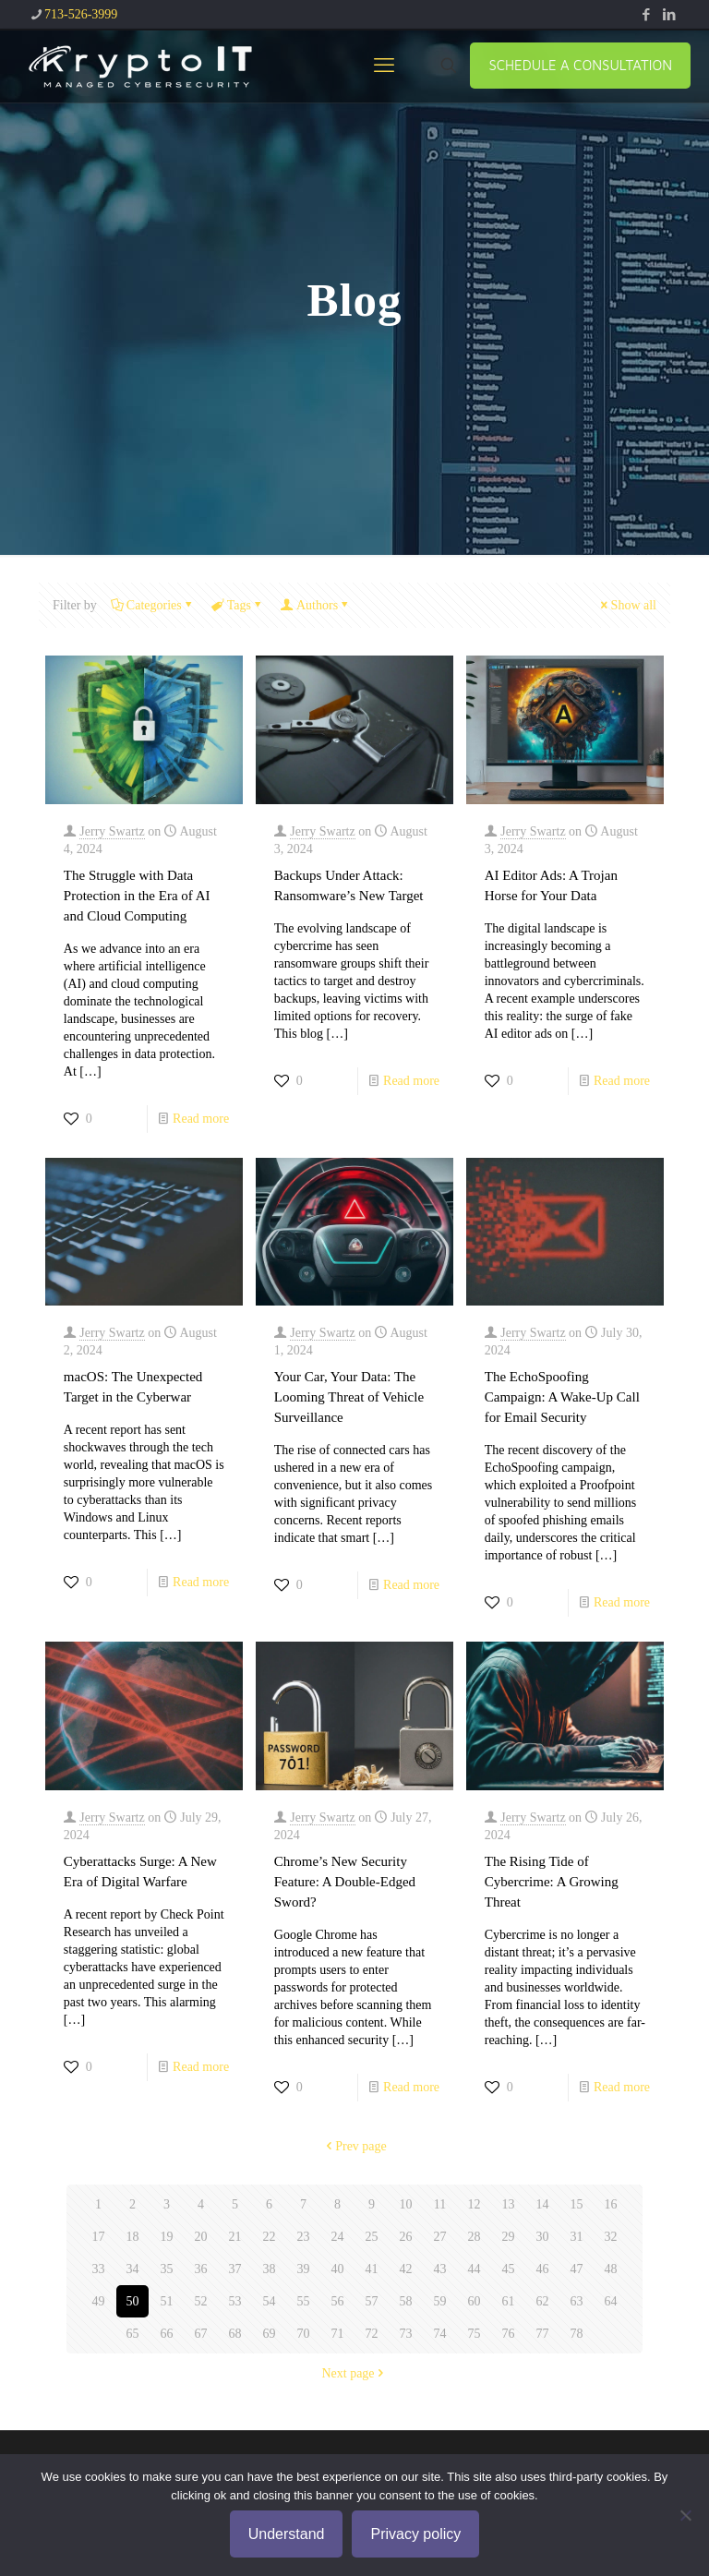  I want to click on 58, so click(406, 2301).